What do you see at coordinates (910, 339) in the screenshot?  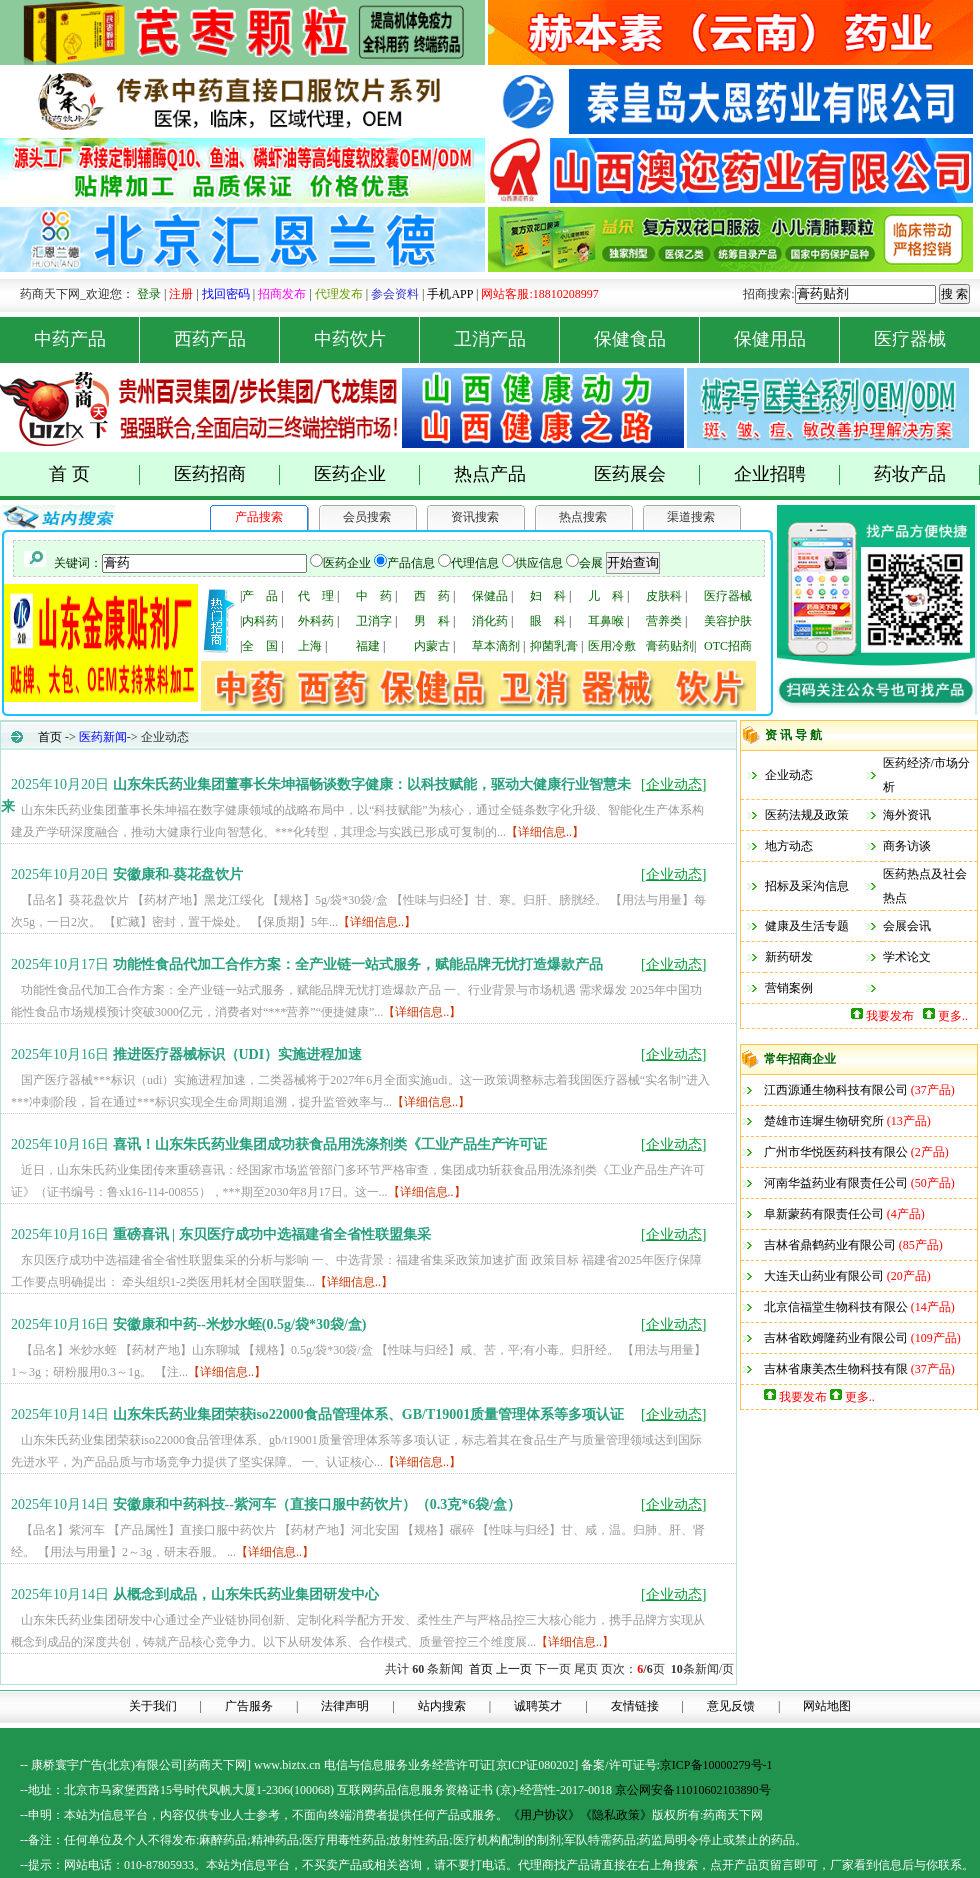 I see `医疗器械` at bounding box center [910, 339].